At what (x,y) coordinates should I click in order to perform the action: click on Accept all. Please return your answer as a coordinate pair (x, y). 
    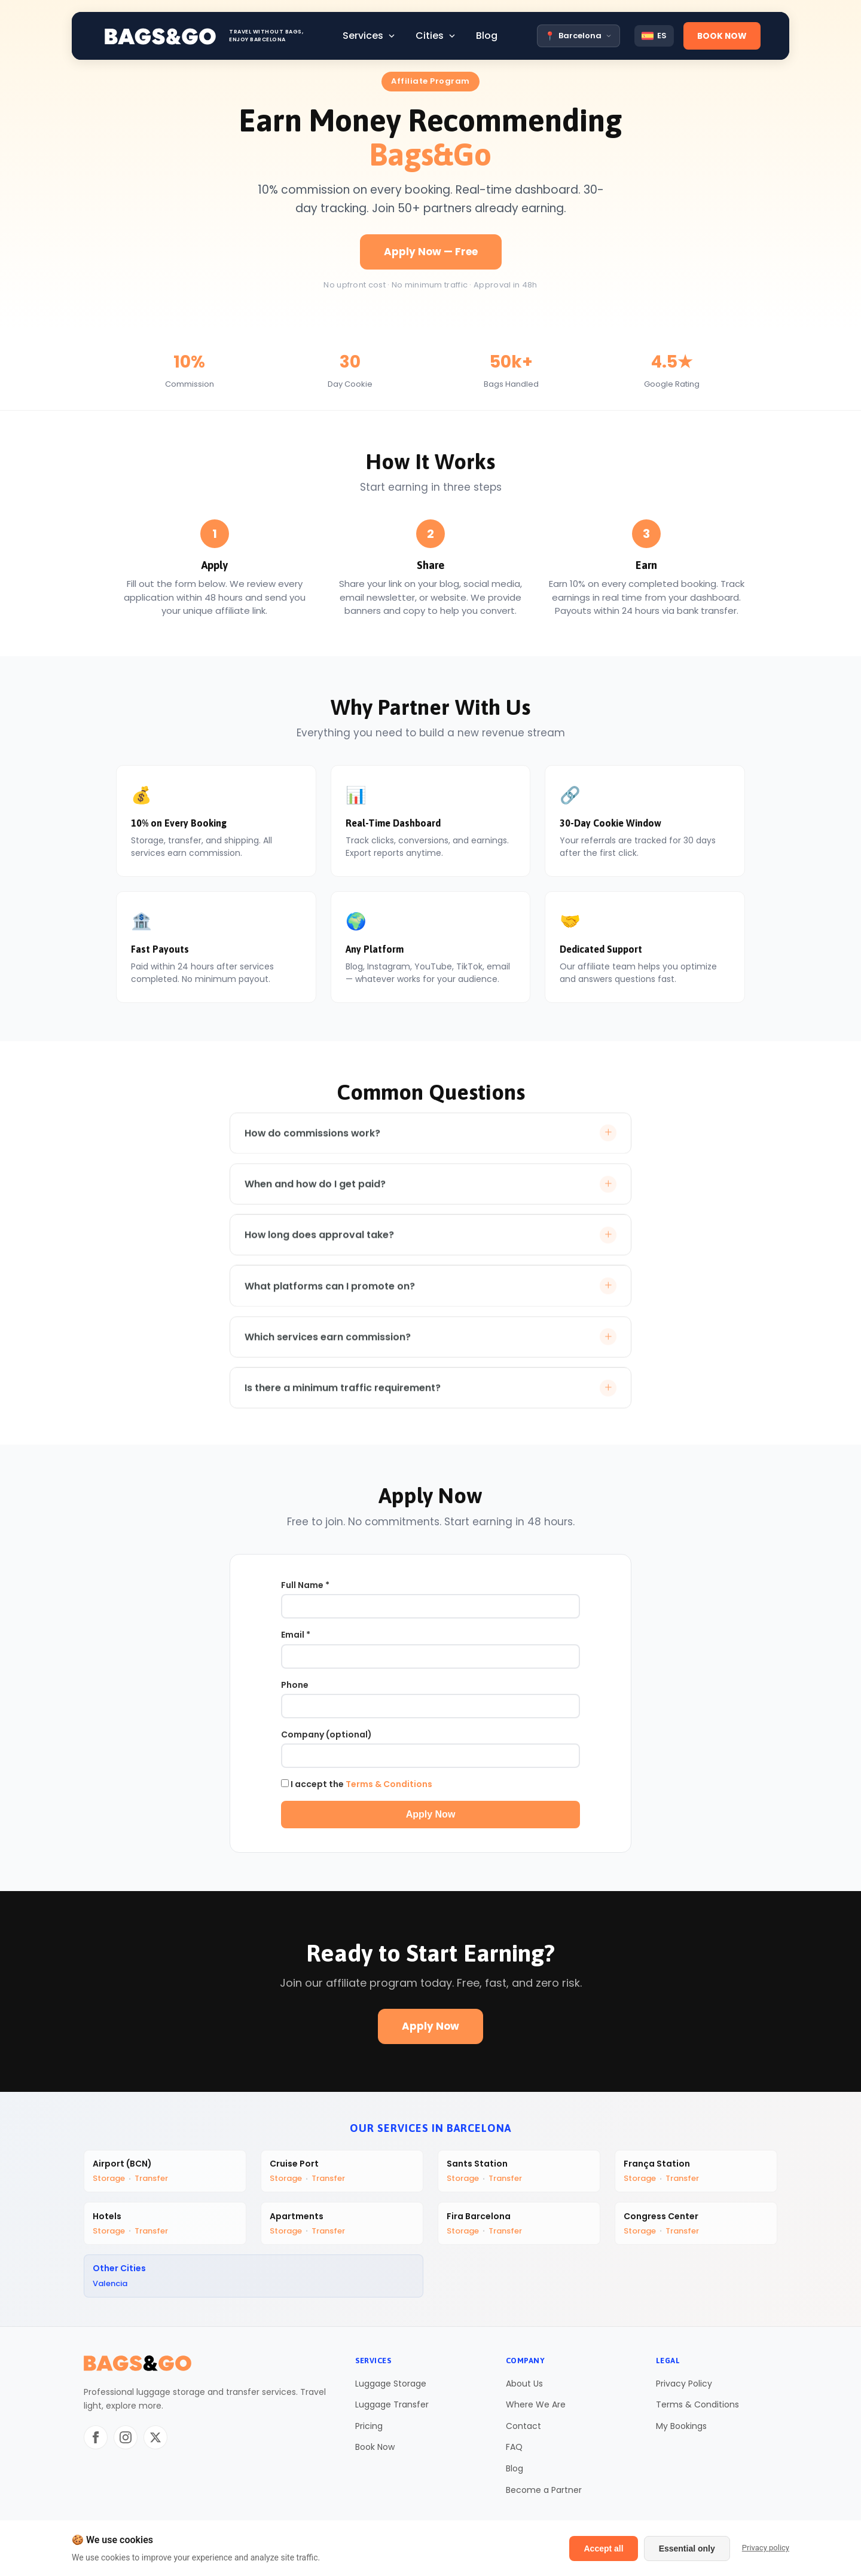
    Looking at the image, I should click on (603, 2548).